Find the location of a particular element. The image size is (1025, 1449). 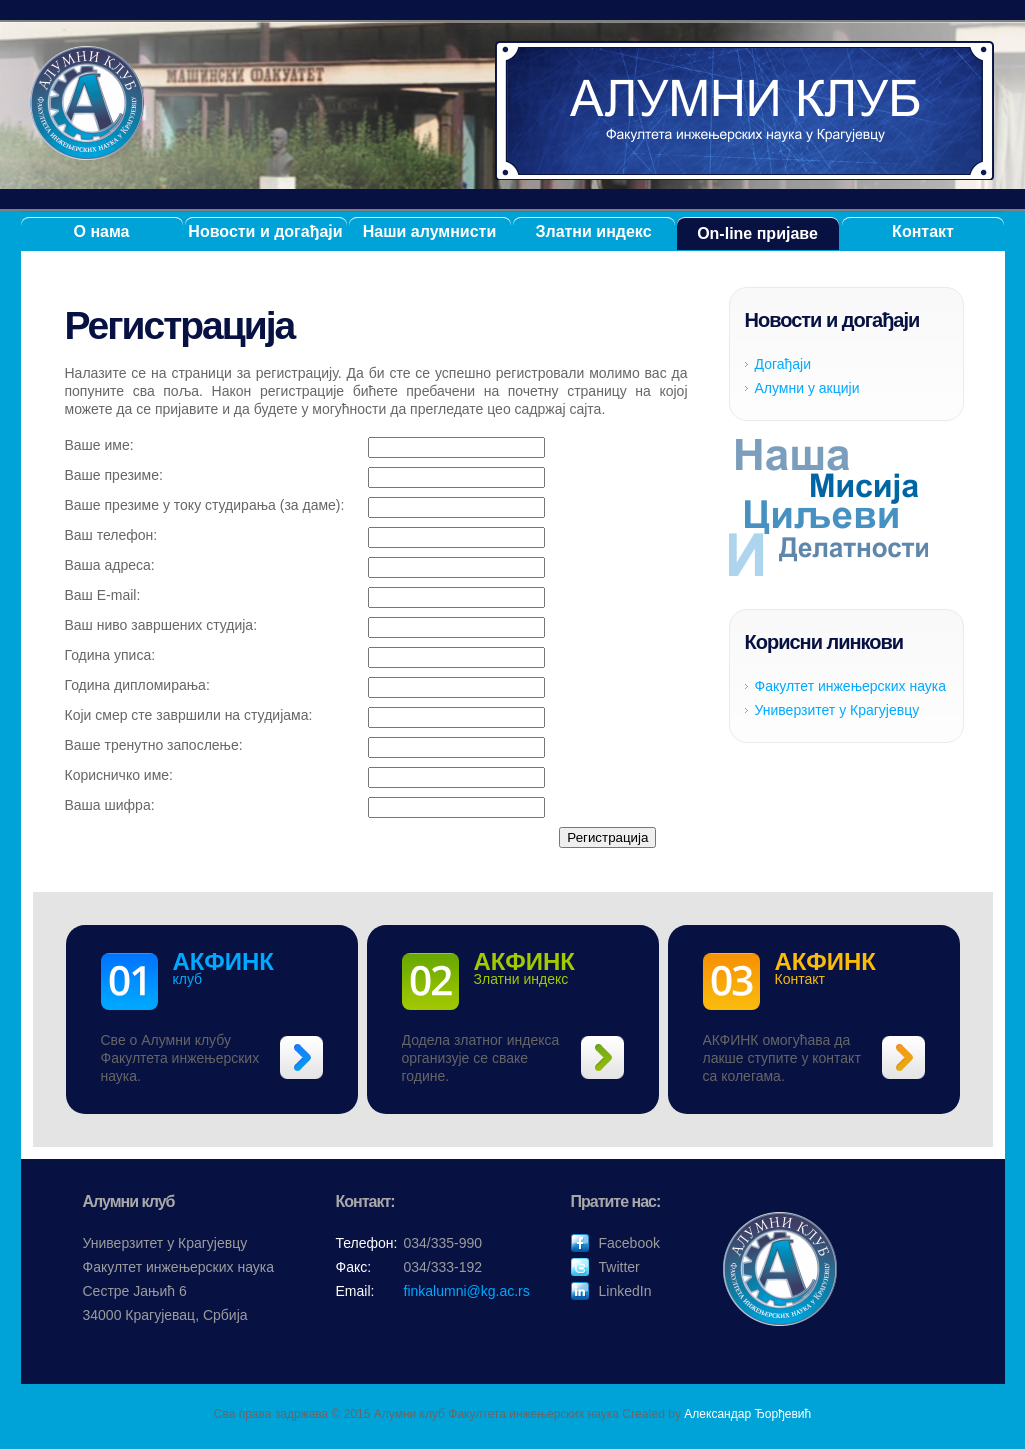

Ваш E-mail: is located at coordinates (103, 595).